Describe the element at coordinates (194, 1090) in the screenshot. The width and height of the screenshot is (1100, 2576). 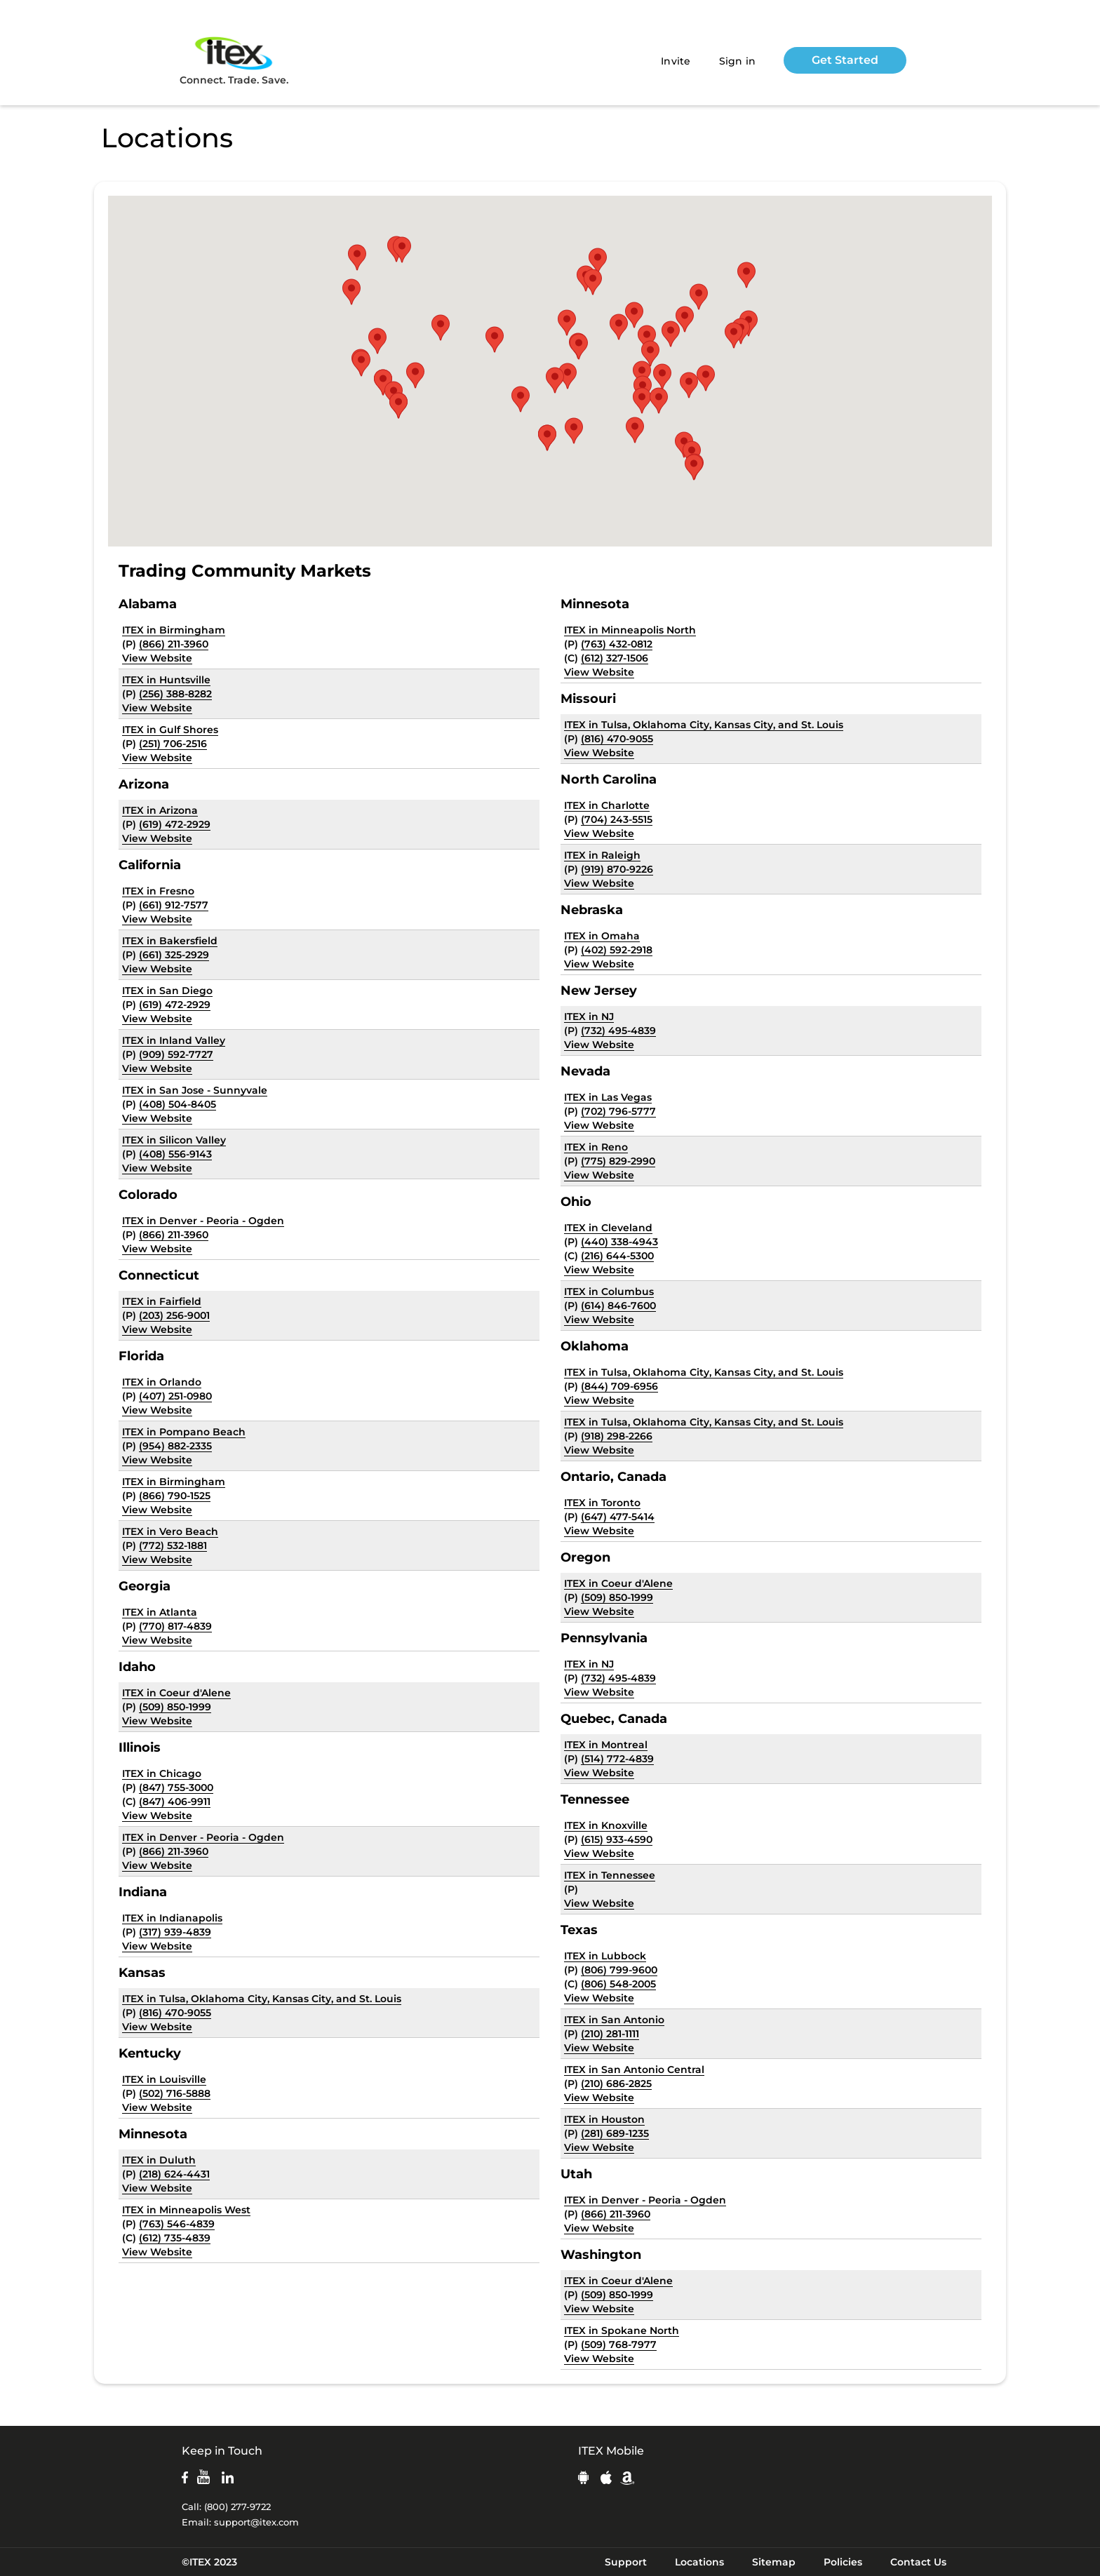
I see `ITEX in San Jose - Sunnyvale` at that location.